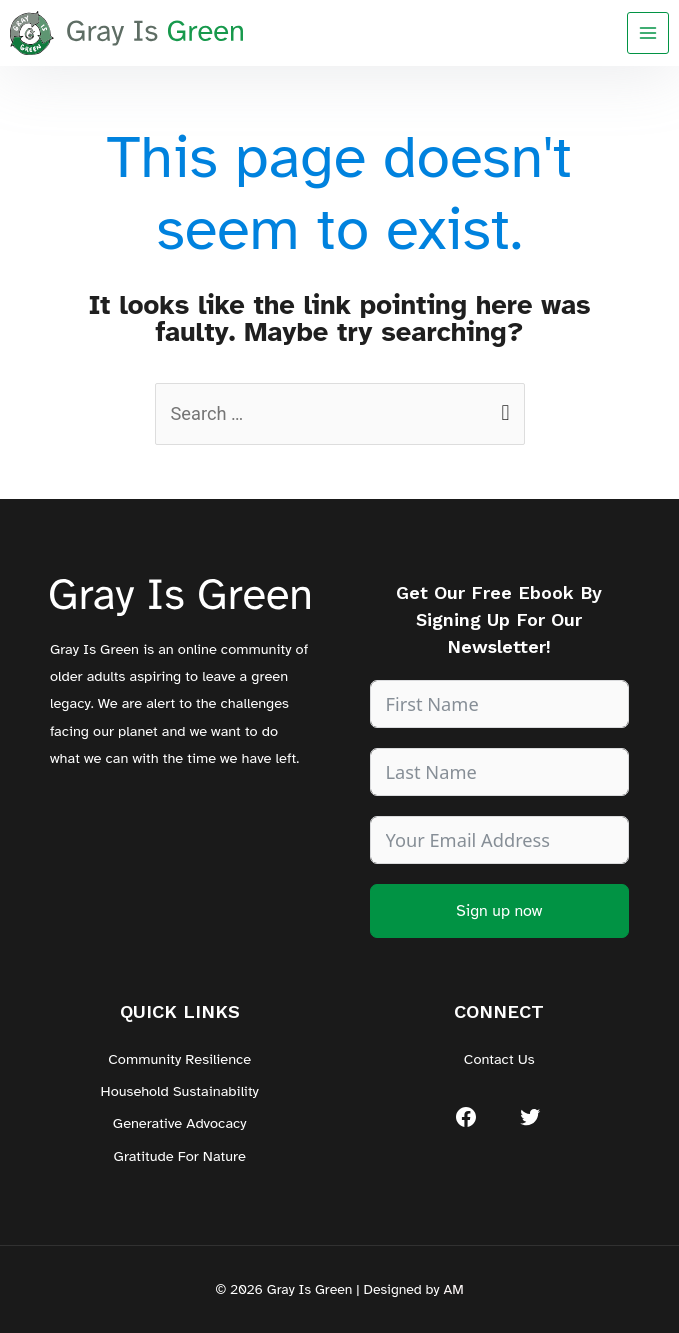  Describe the element at coordinates (453, 1289) in the screenshot. I see `AM` at that location.